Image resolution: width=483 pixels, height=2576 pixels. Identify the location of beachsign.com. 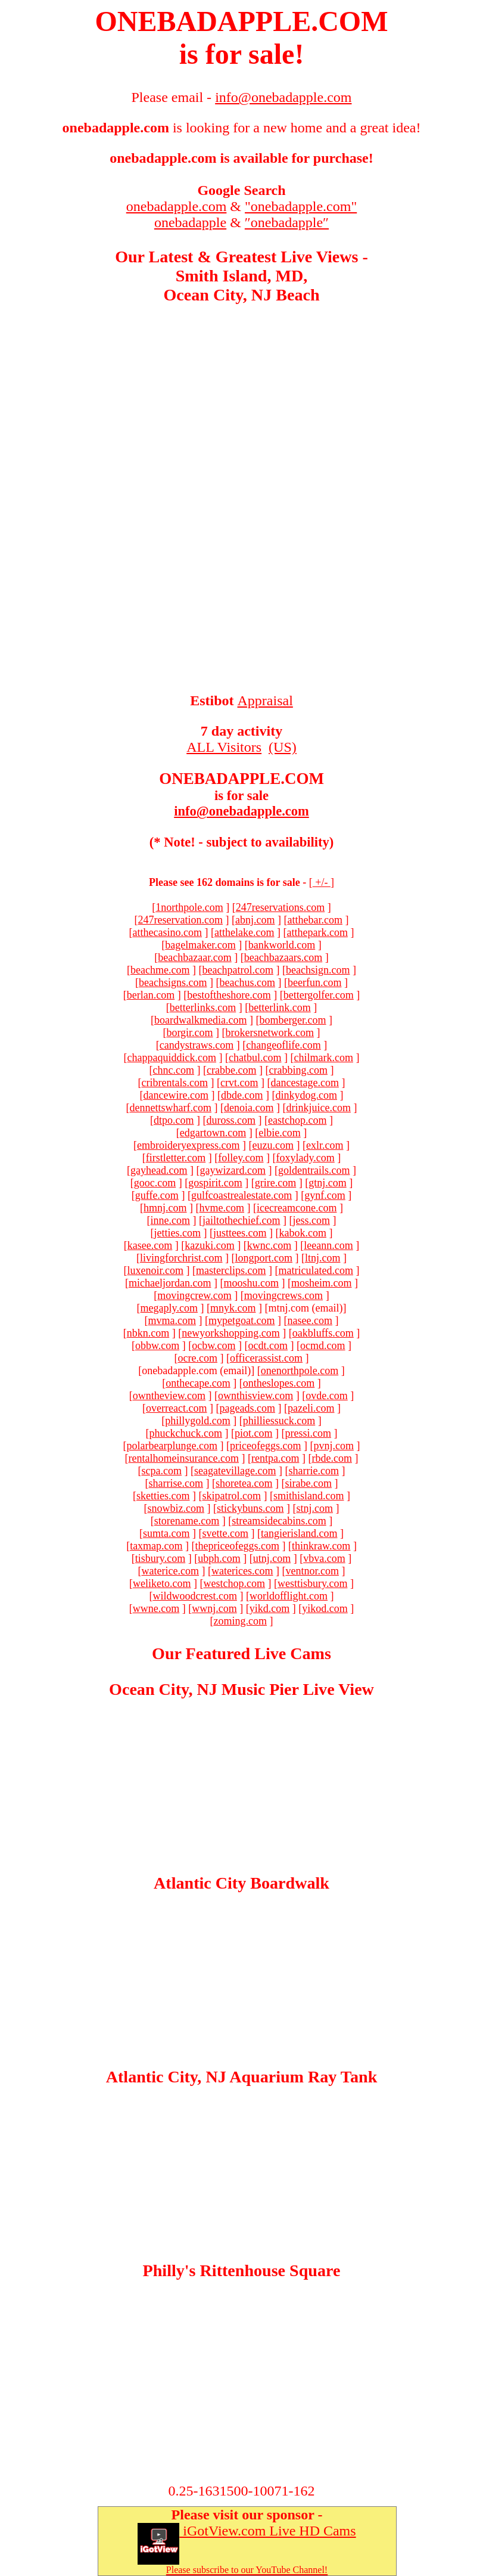
(318, 970).